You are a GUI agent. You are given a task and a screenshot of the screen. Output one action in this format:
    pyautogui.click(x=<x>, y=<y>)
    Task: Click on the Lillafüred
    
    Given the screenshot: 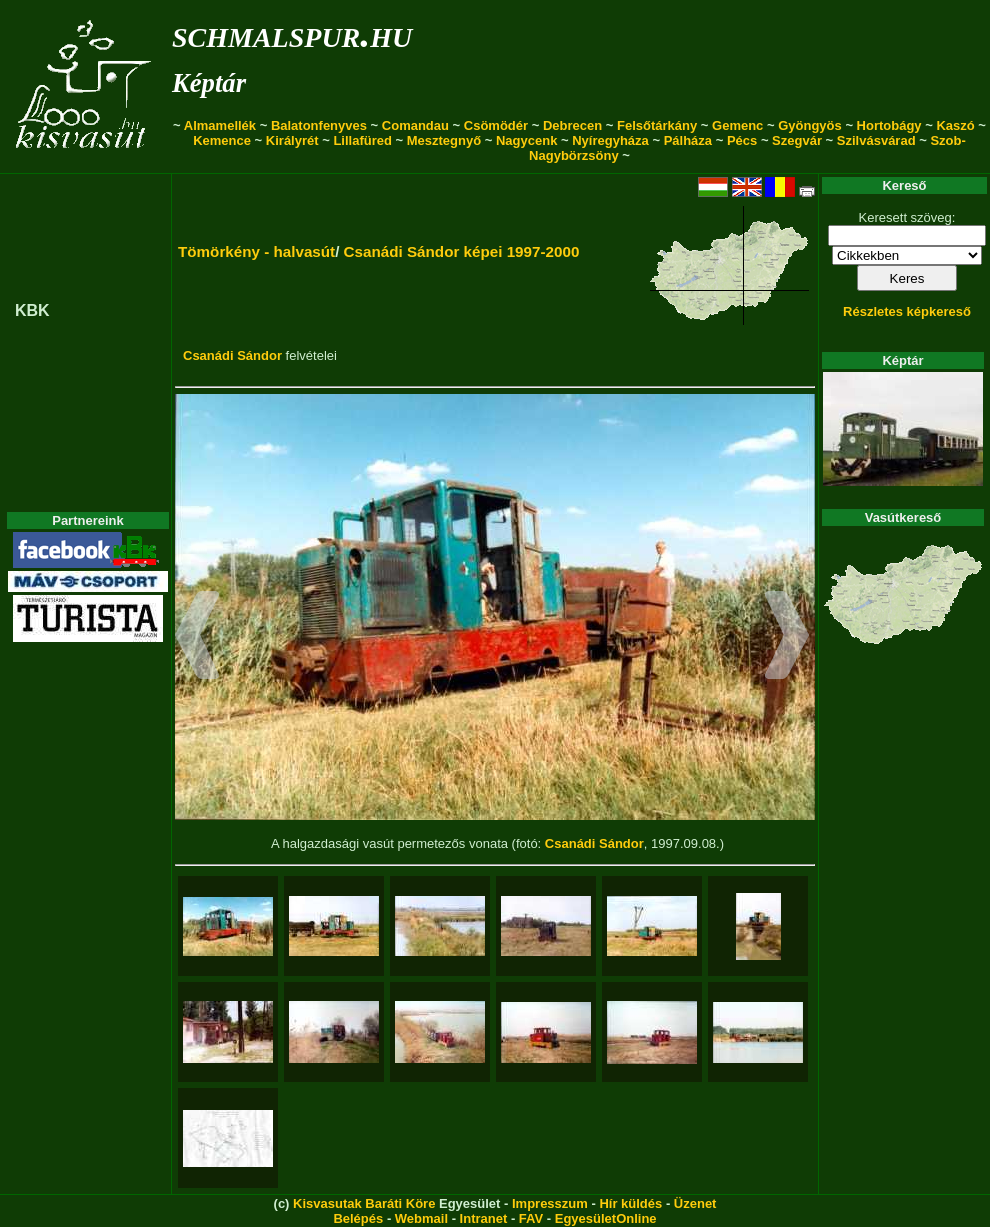 What is the action you would take?
    pyautogui.click(x=362, y=140)
    